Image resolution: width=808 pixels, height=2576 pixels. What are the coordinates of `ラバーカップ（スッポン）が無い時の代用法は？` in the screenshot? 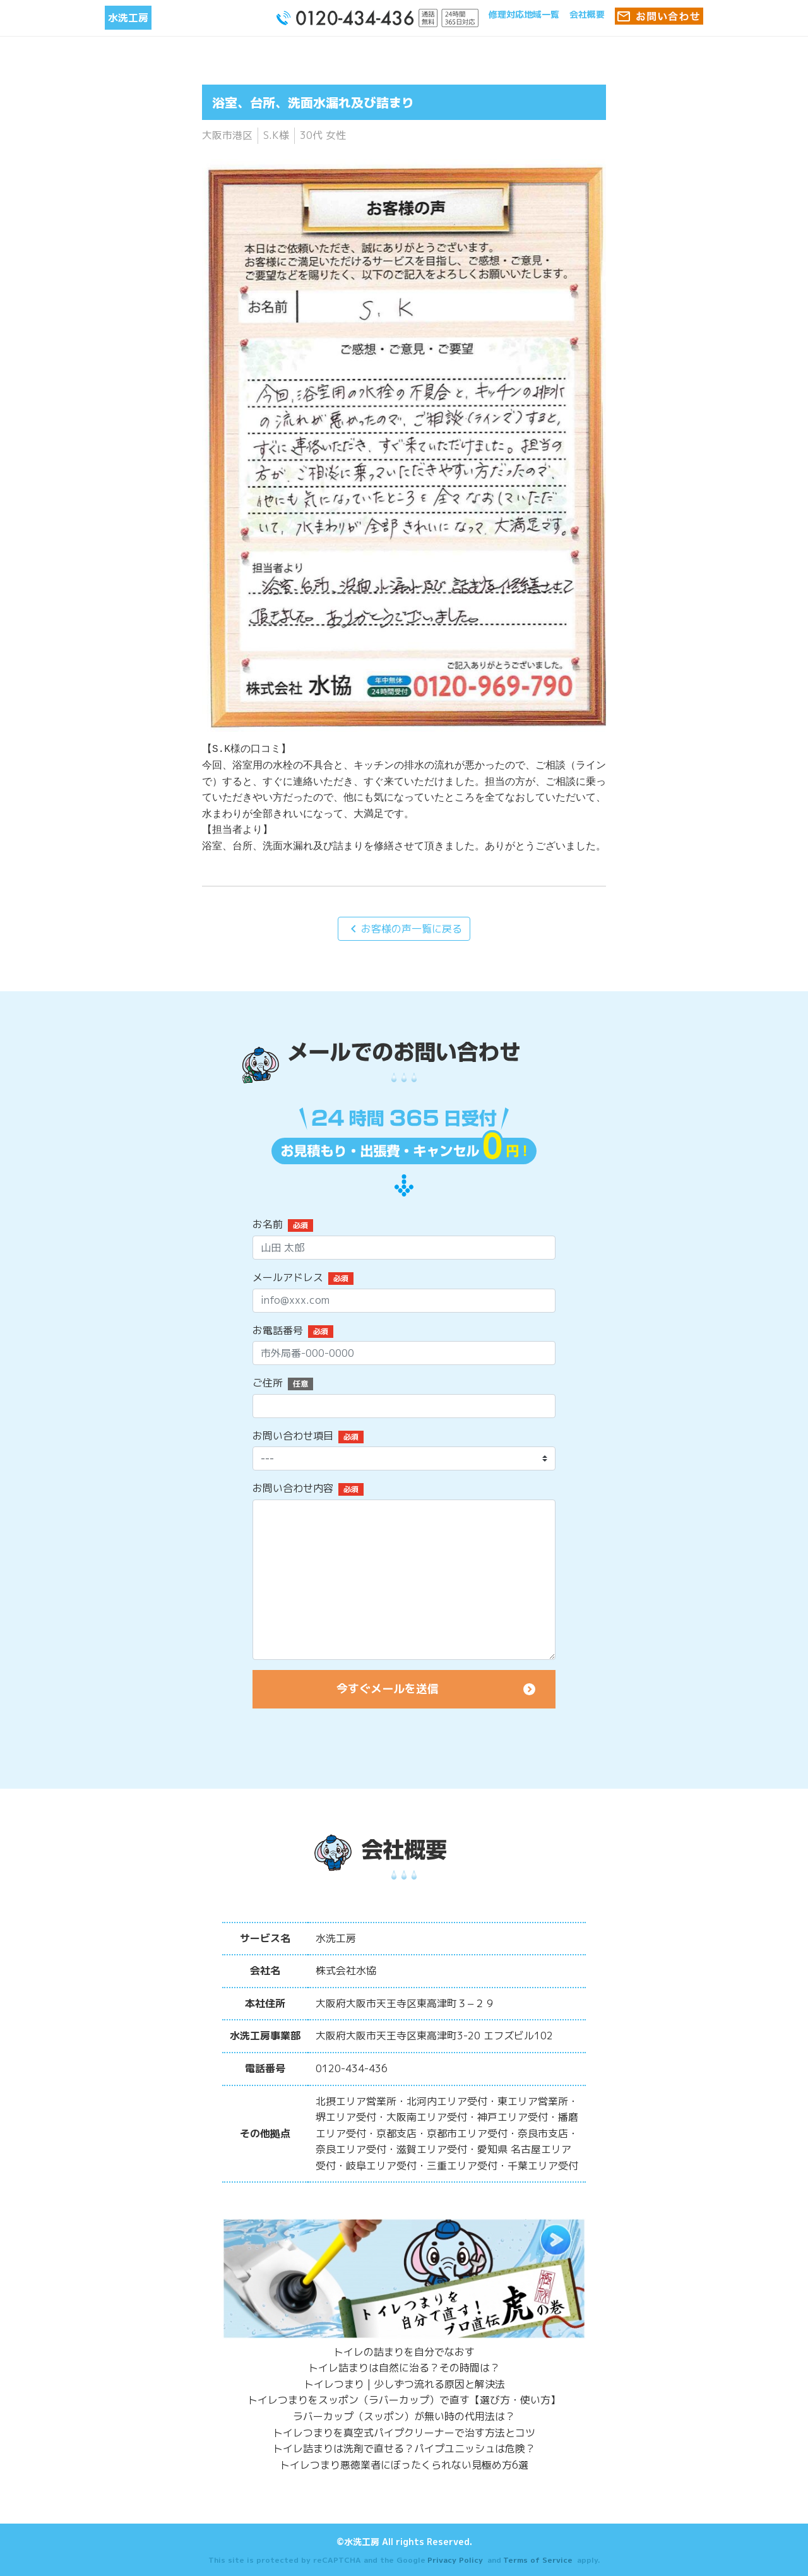 It's located at (404, 2416).